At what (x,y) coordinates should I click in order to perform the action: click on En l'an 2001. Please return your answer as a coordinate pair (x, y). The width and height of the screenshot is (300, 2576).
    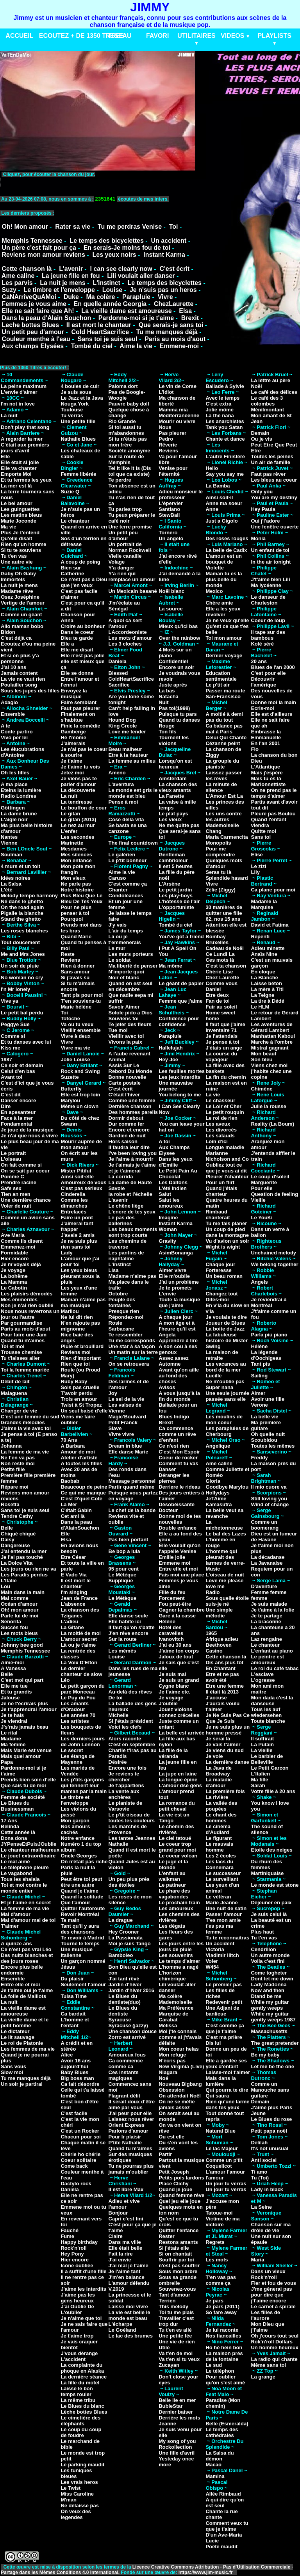
    Looking at the image, I should click on (265, 743).